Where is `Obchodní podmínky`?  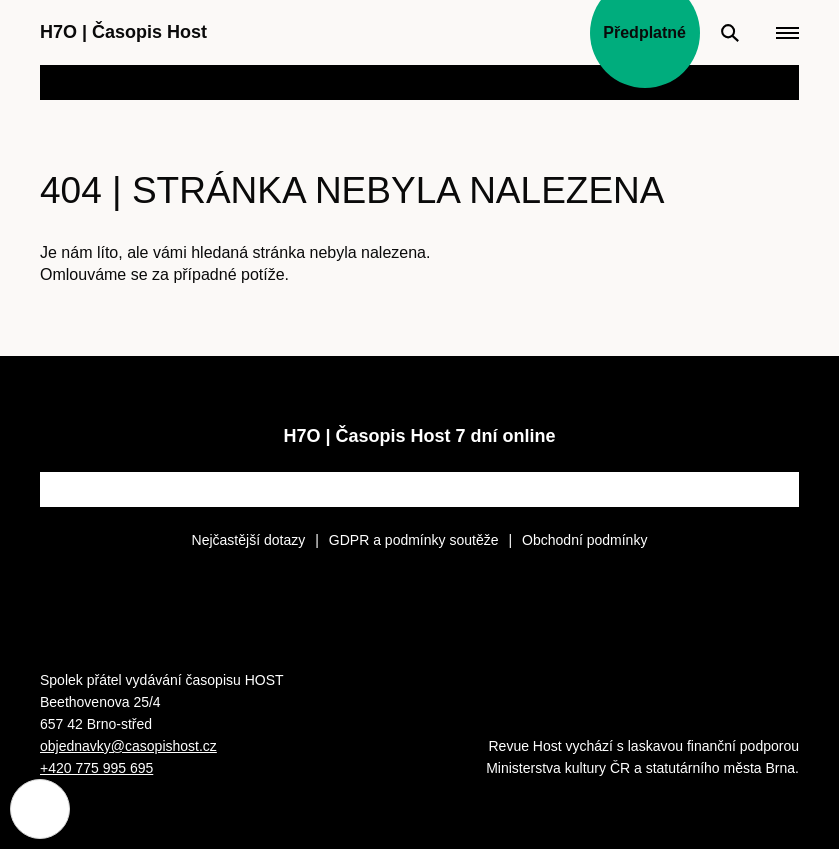
Obchodní podmínky is located at coordinates (584, 540).